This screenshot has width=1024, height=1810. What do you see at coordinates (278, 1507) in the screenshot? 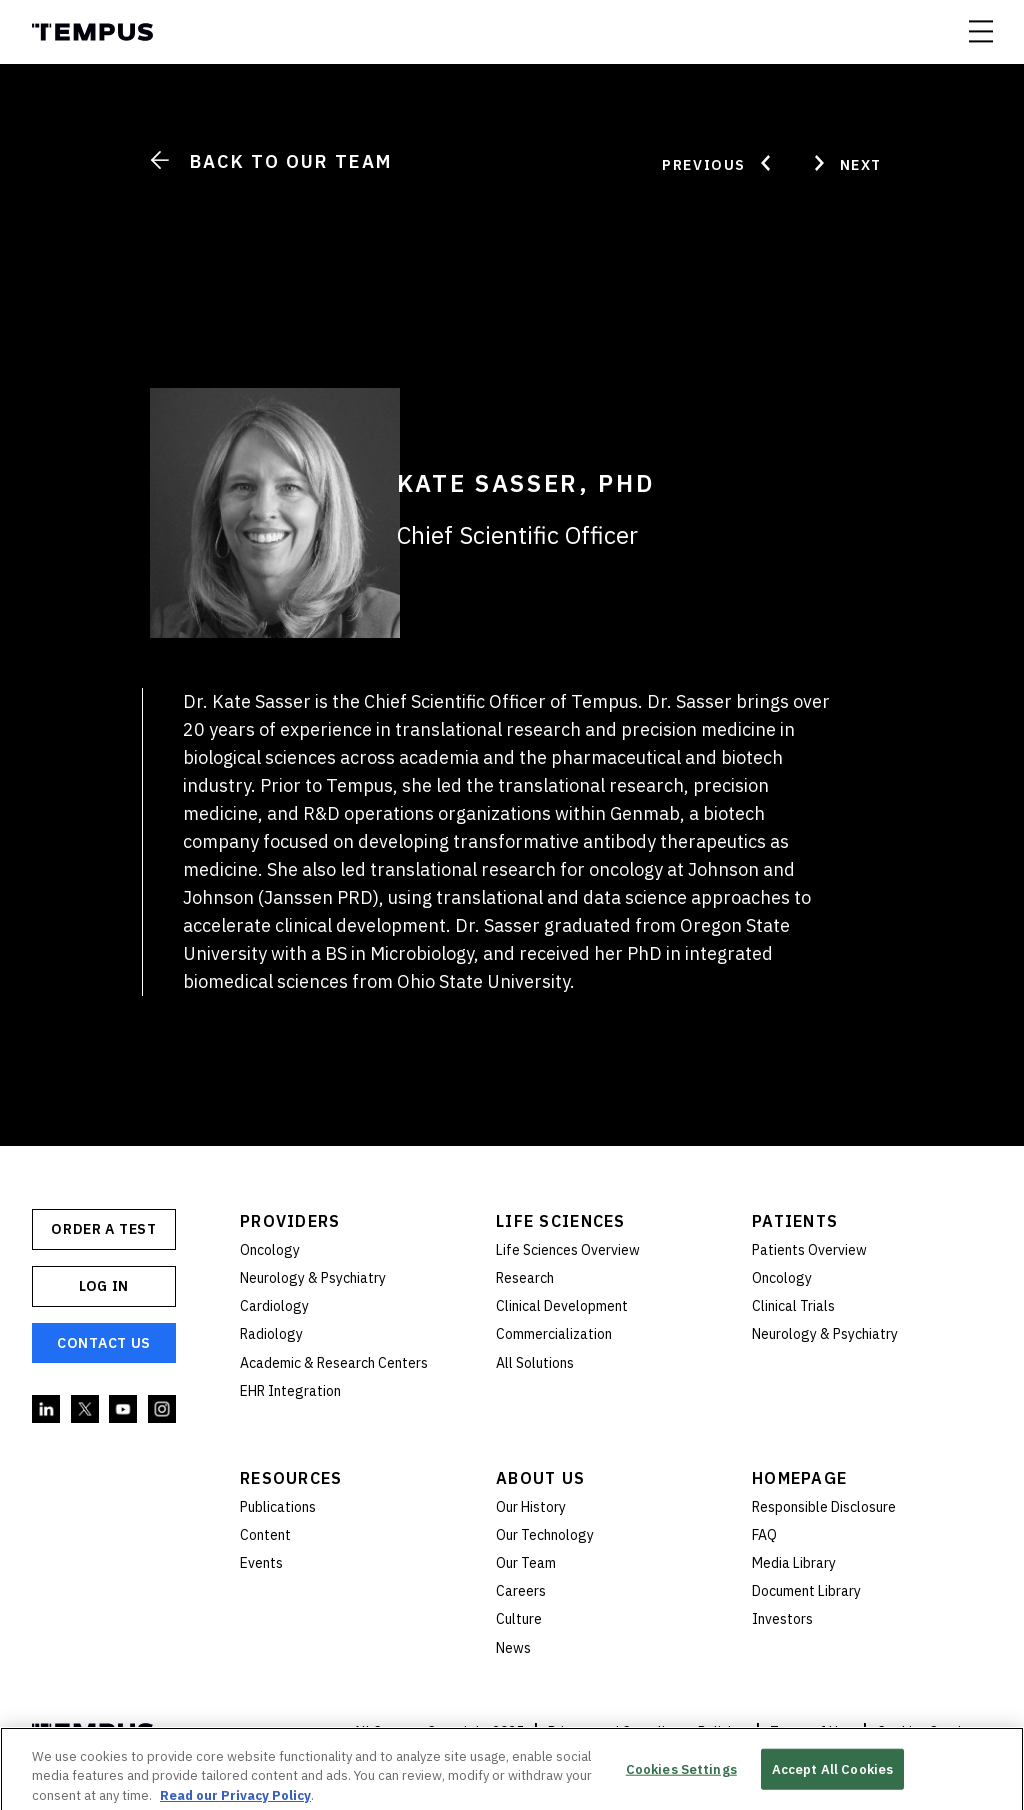
I see `Publications` at bounding box center [278, 1507].